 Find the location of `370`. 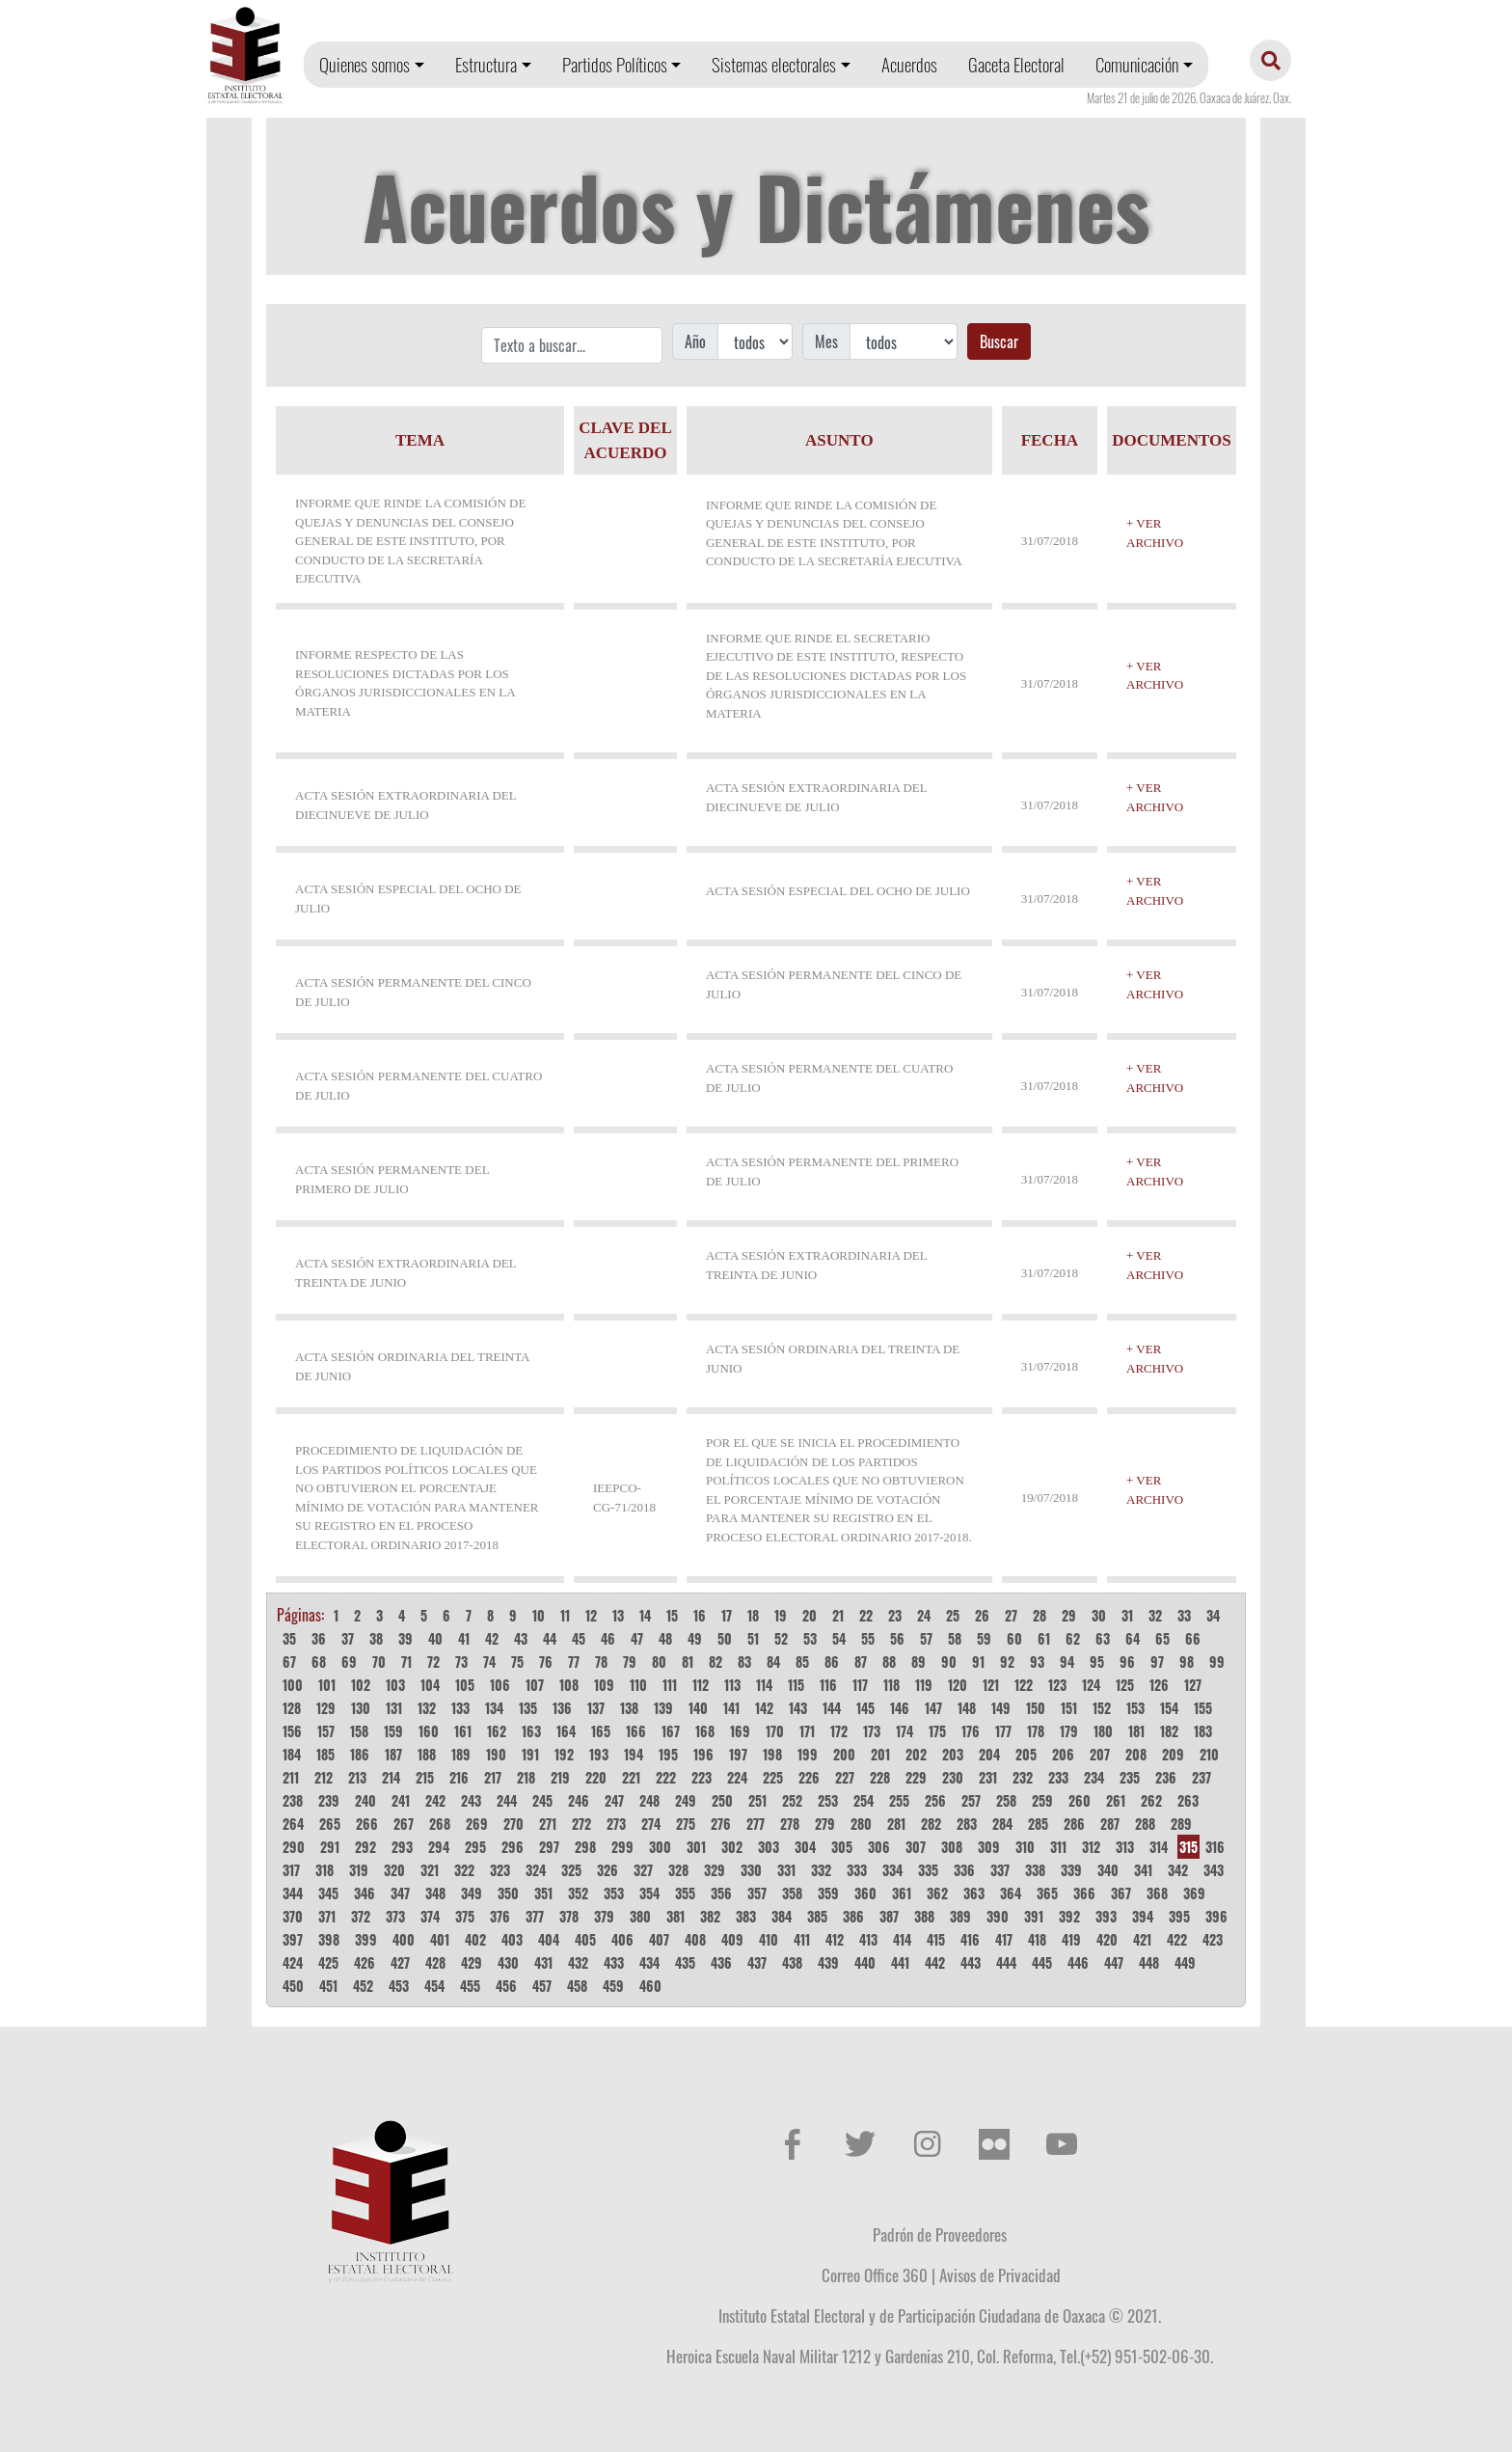

370 is located at coordinates (293, 1916).